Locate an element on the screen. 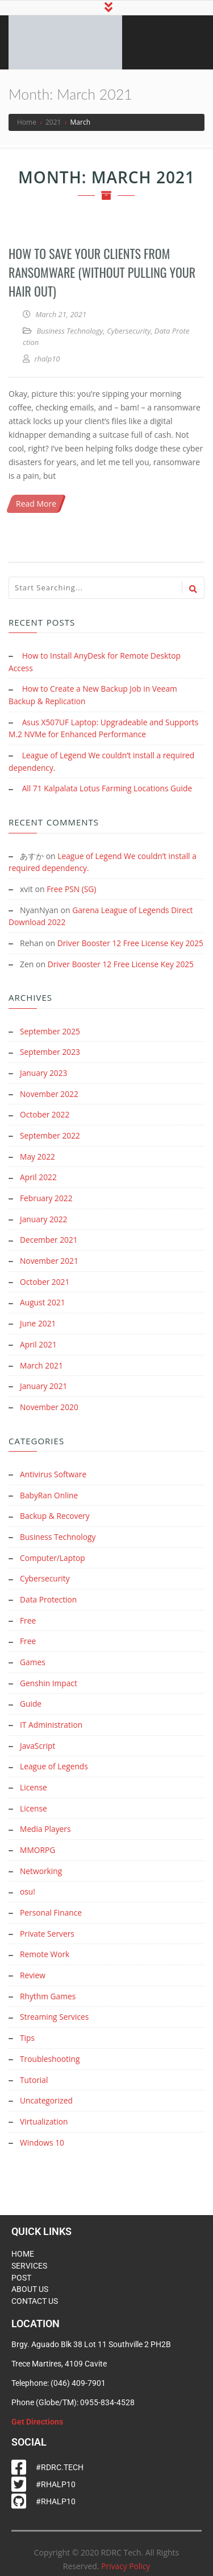 This screenshot has height=2576, width=213. All 71 Kalpalata Lotus Farming Locations Guide is located at coordinates (108, 787).